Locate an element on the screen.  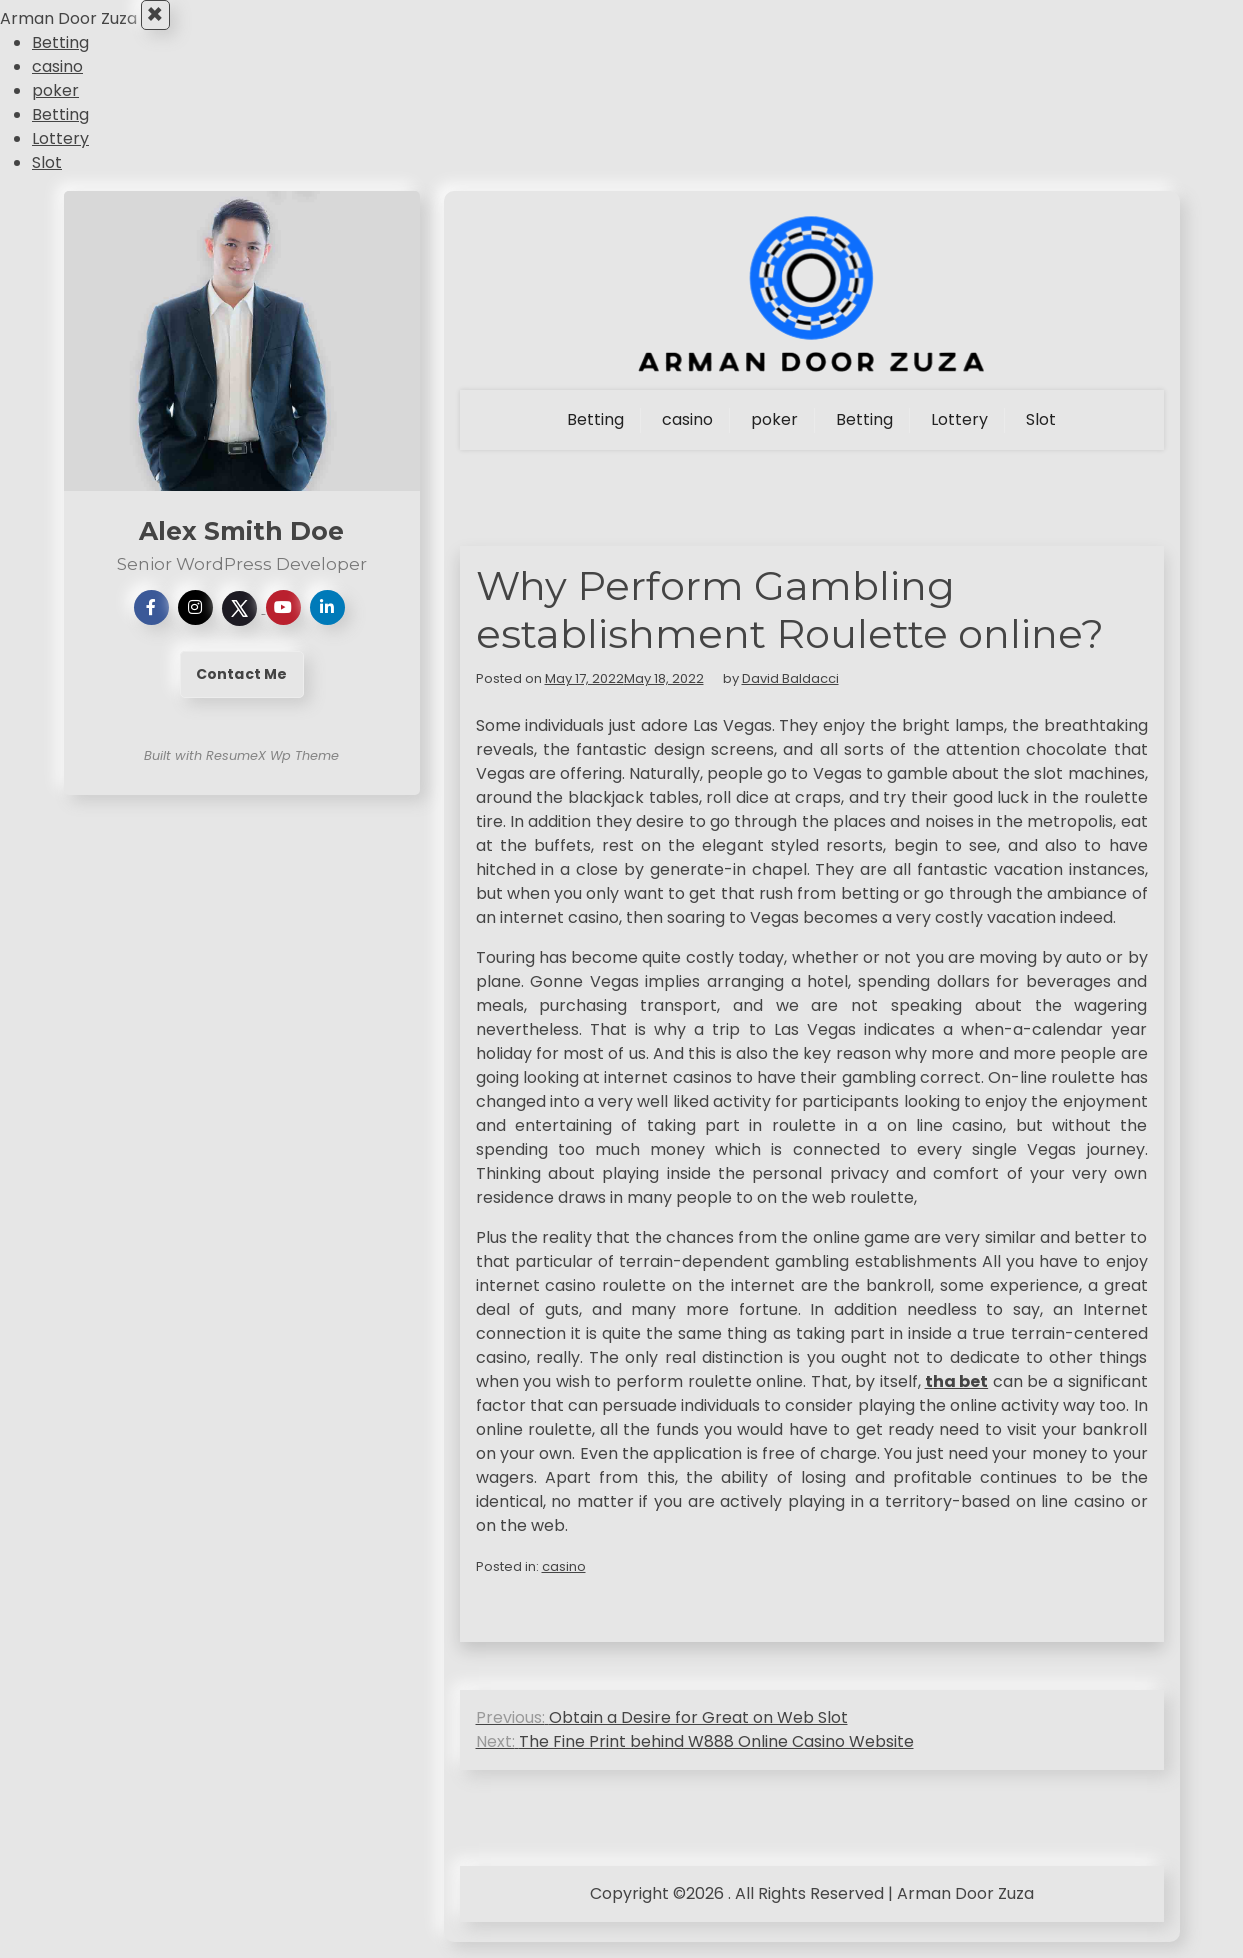
Betting is located at coordinates (60, 58).